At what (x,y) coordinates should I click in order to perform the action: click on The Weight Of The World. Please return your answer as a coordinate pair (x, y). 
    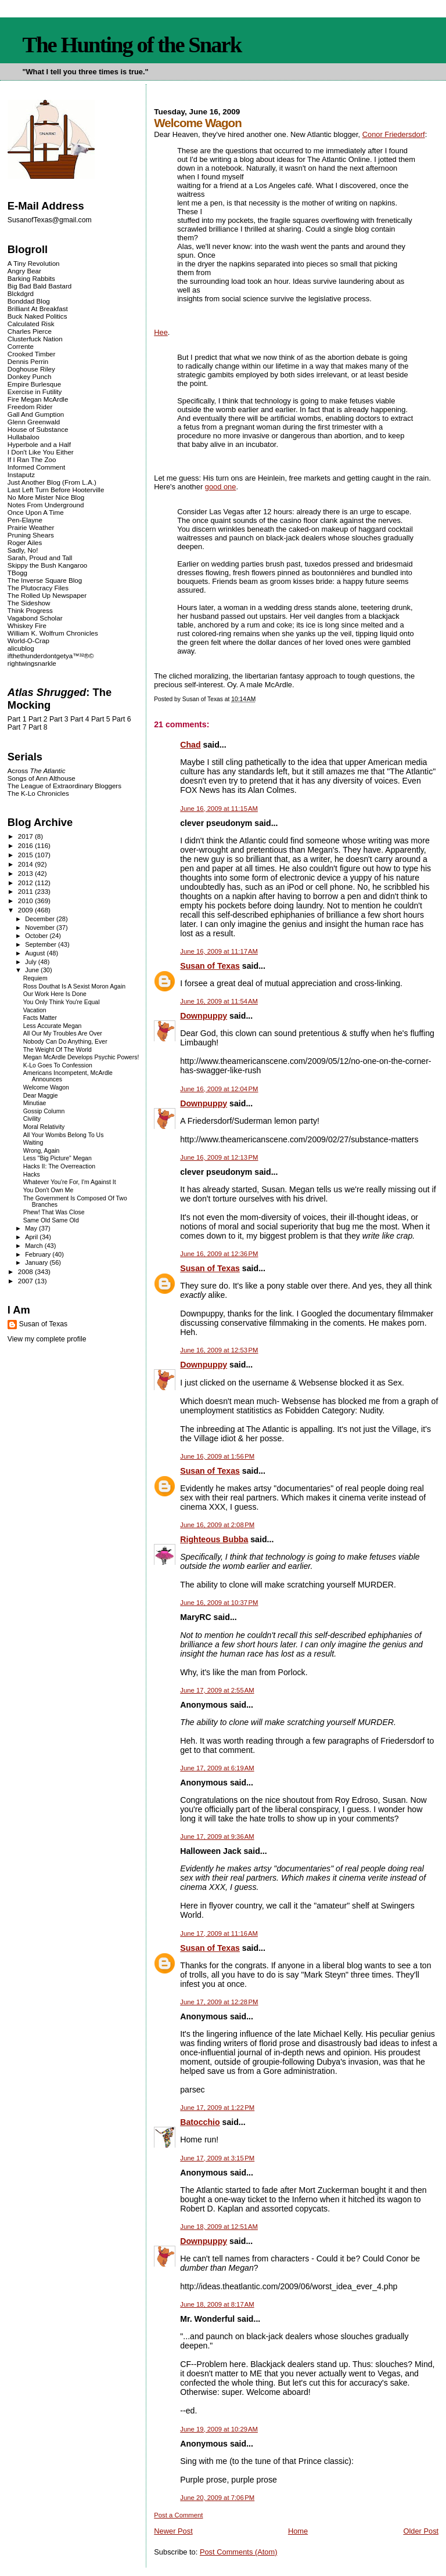
    Looking at the image, I should click on (57, 1050).